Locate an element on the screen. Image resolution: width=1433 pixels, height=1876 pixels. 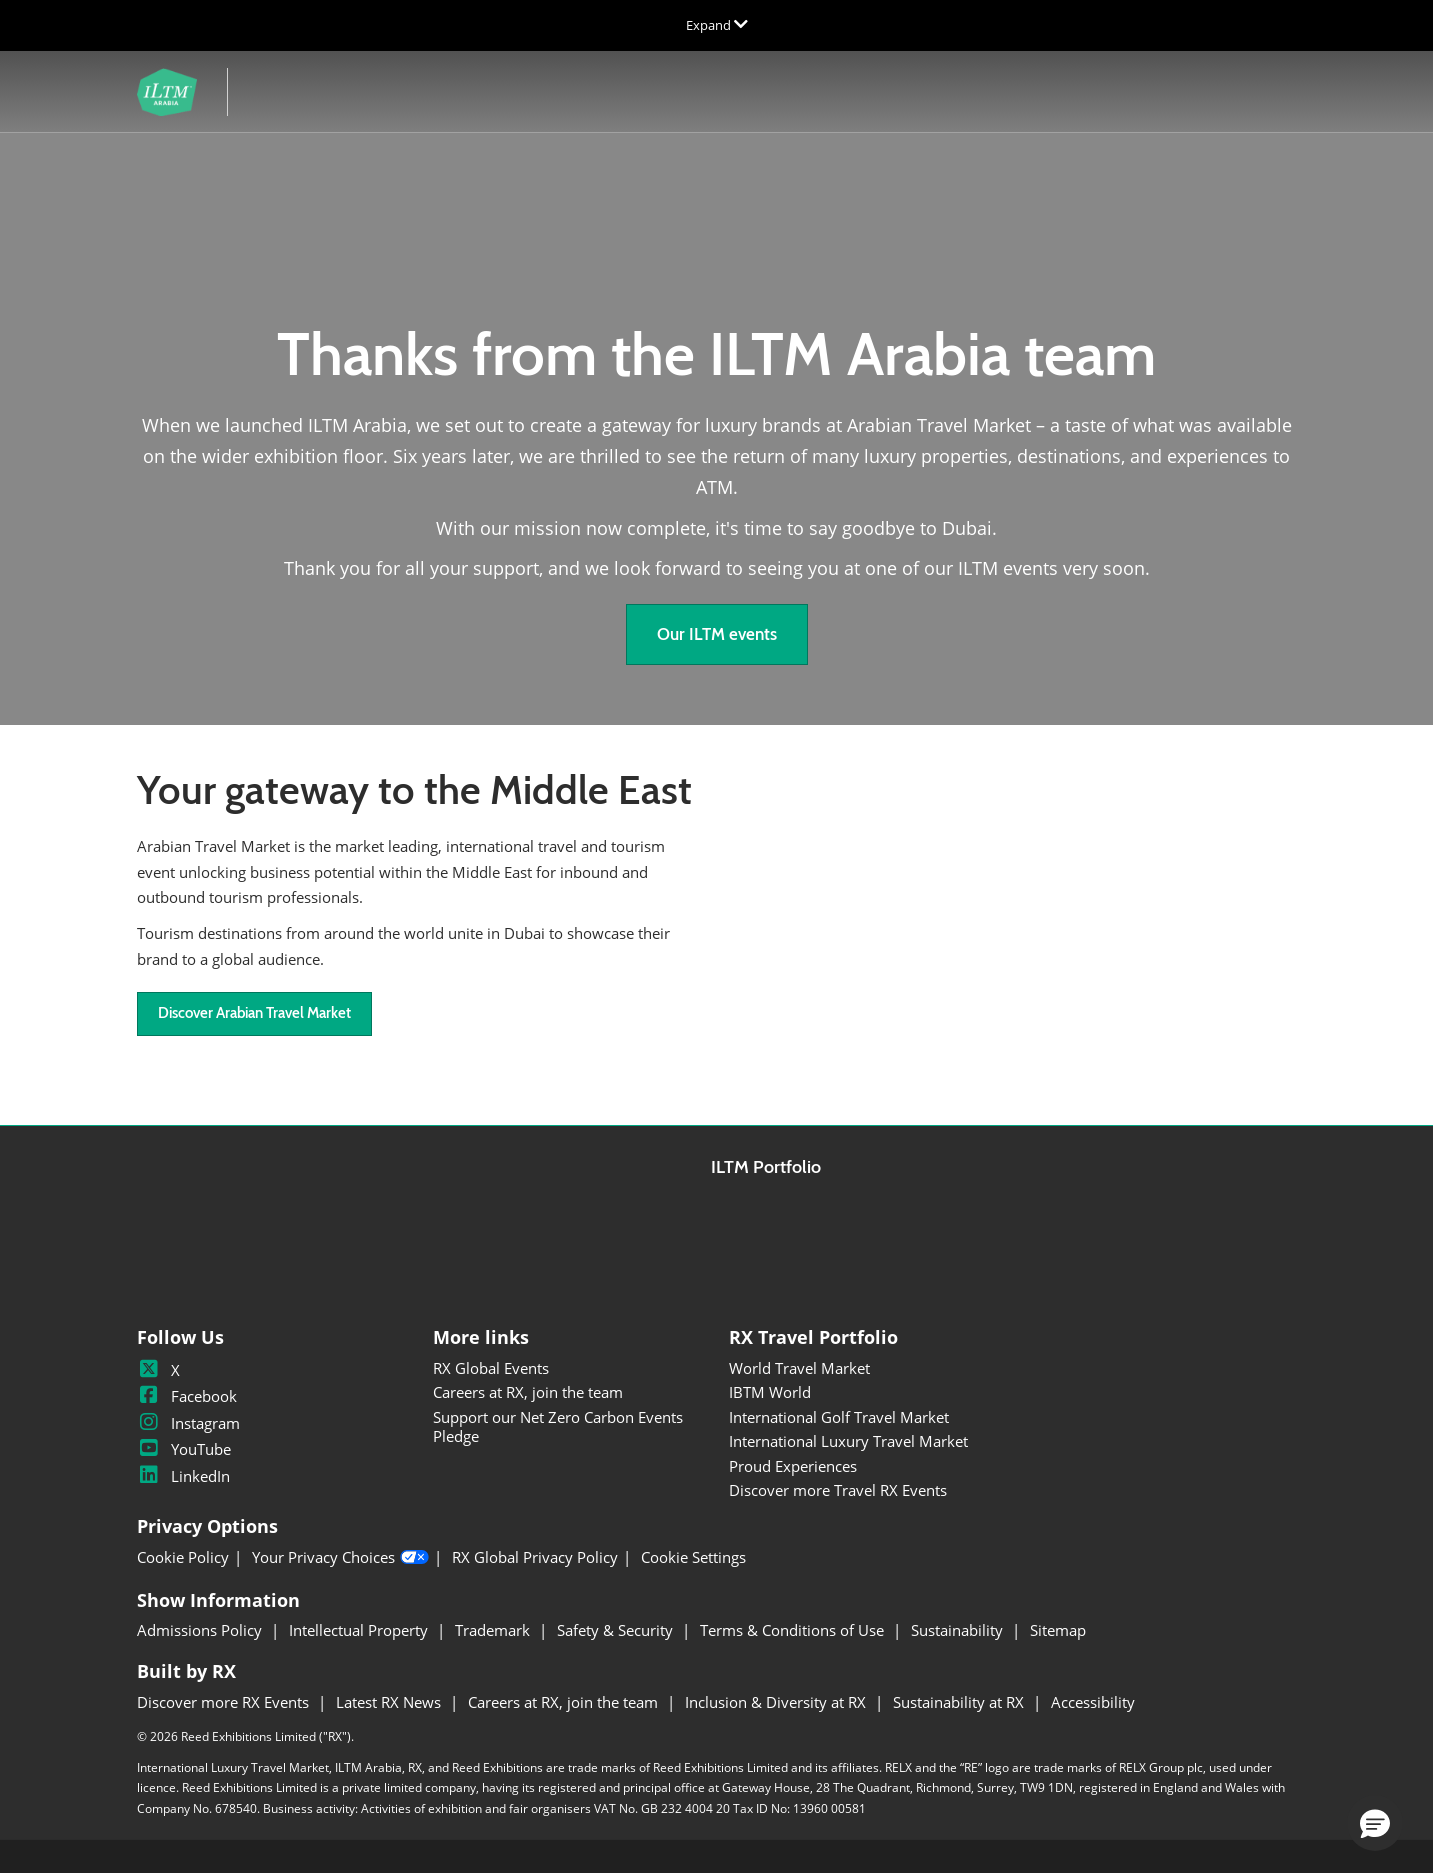
Cookie Policy is located at coordinates (183, 1559).